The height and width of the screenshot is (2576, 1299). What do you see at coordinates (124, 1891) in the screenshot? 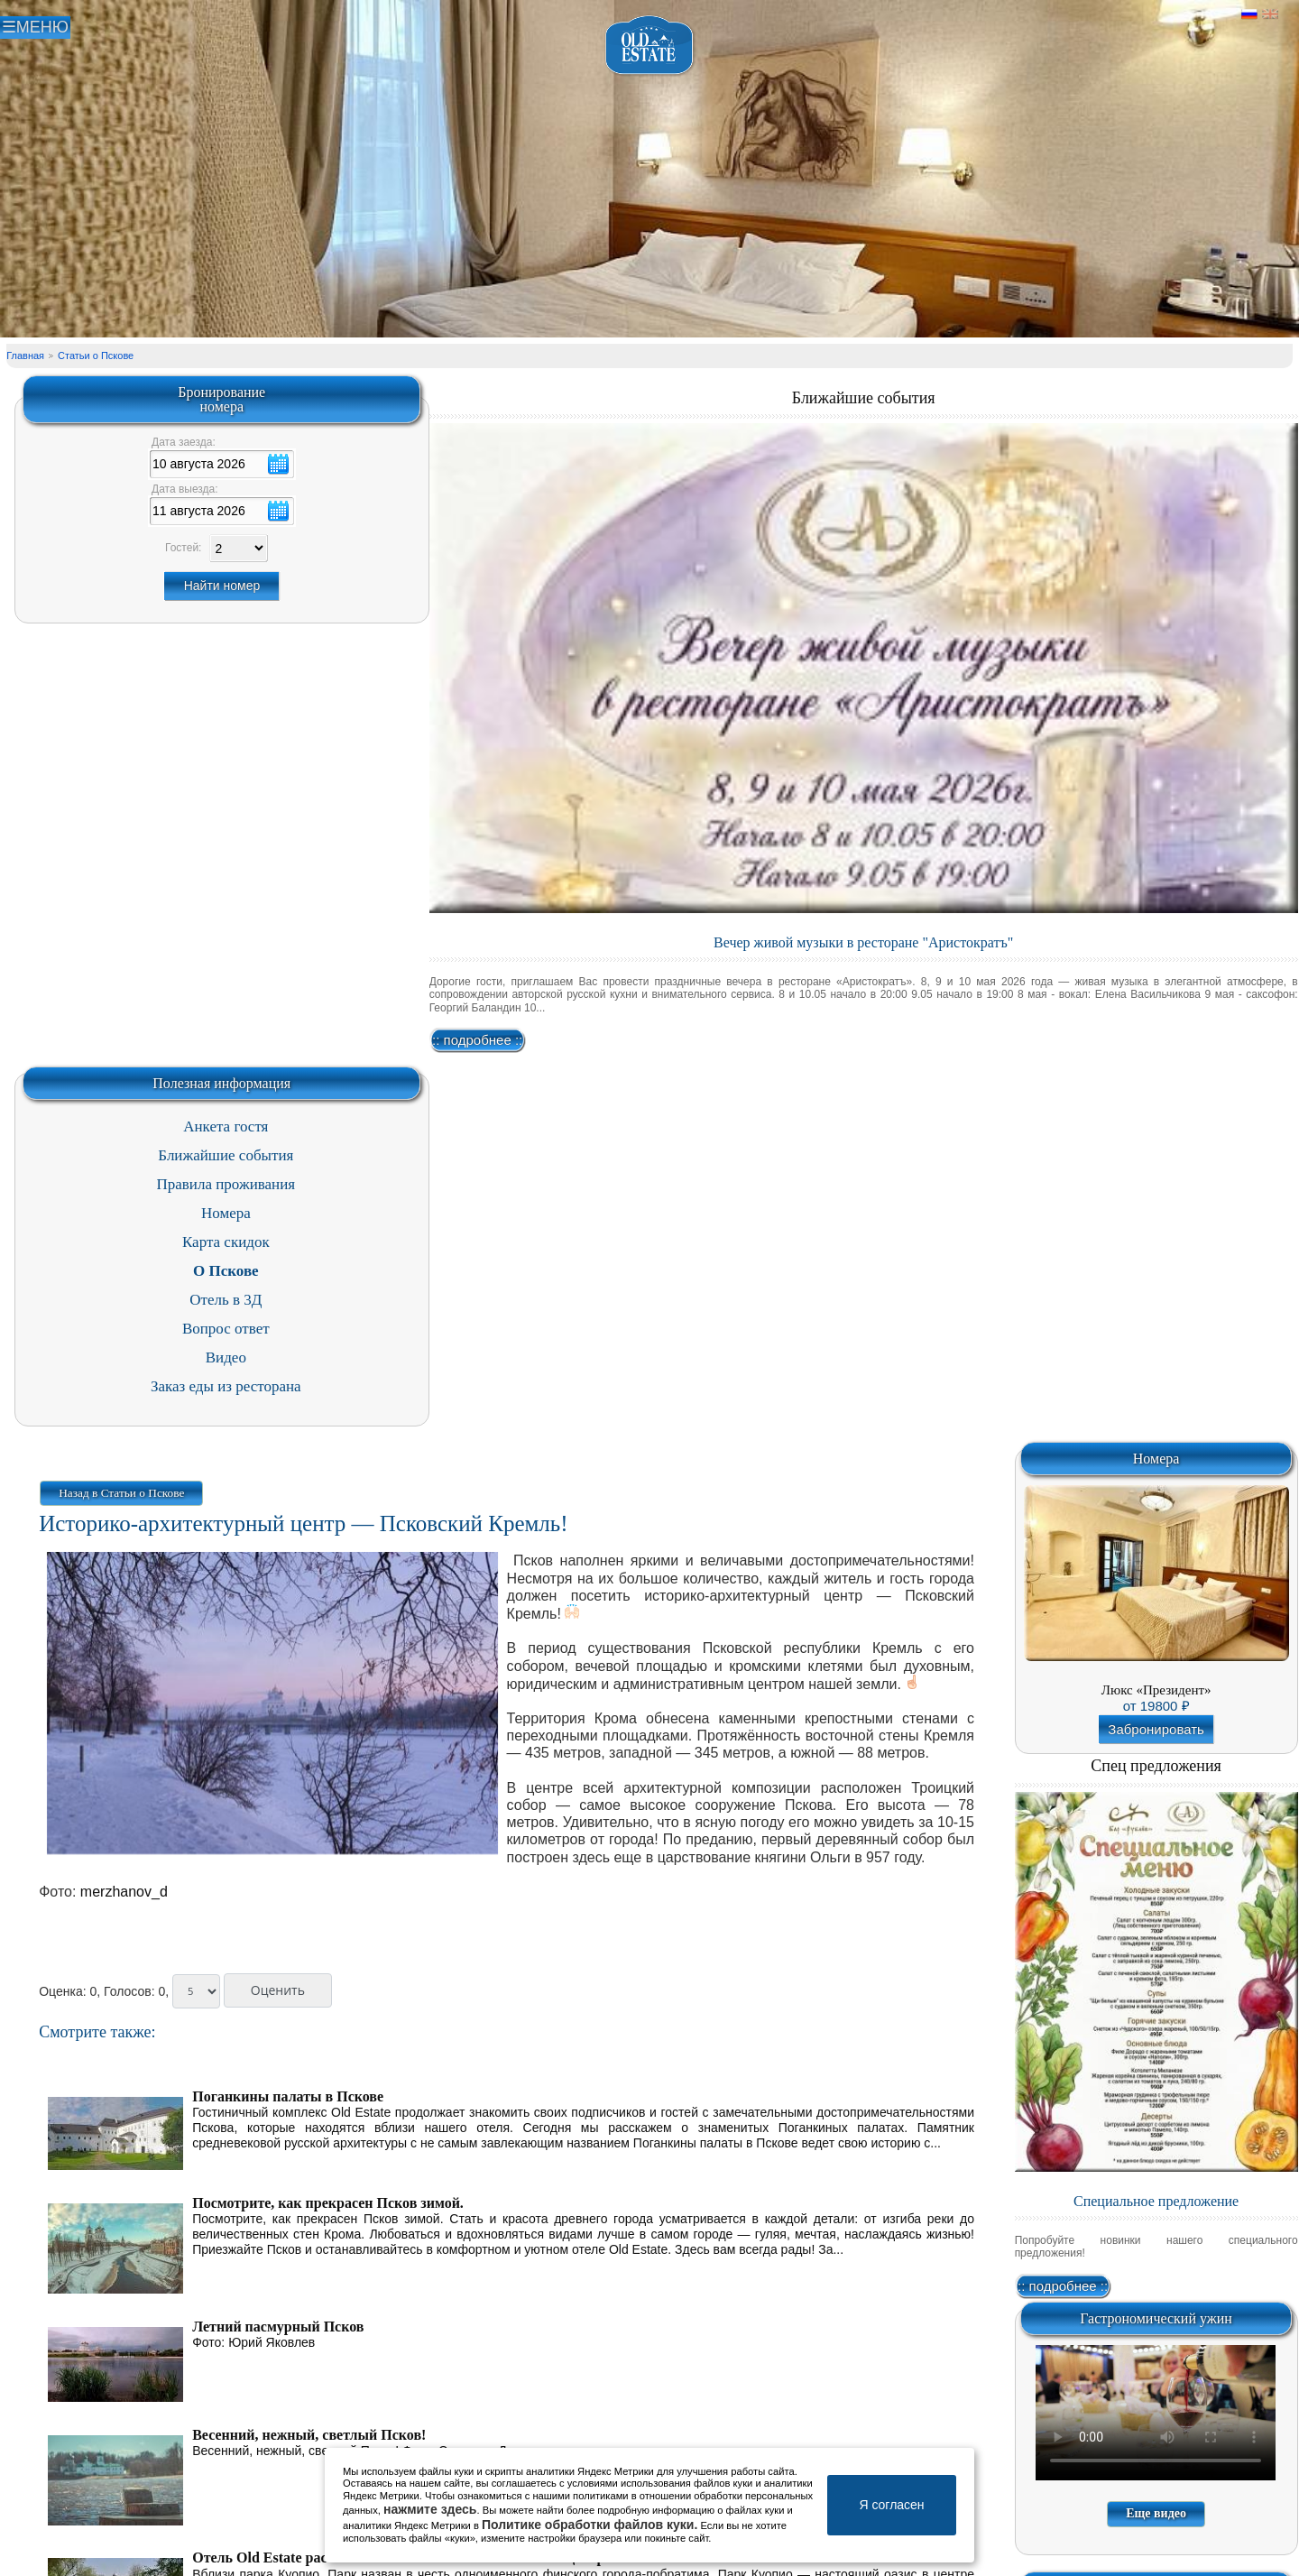
I see `merzhanov_d` at bounding box center [124, 1891].